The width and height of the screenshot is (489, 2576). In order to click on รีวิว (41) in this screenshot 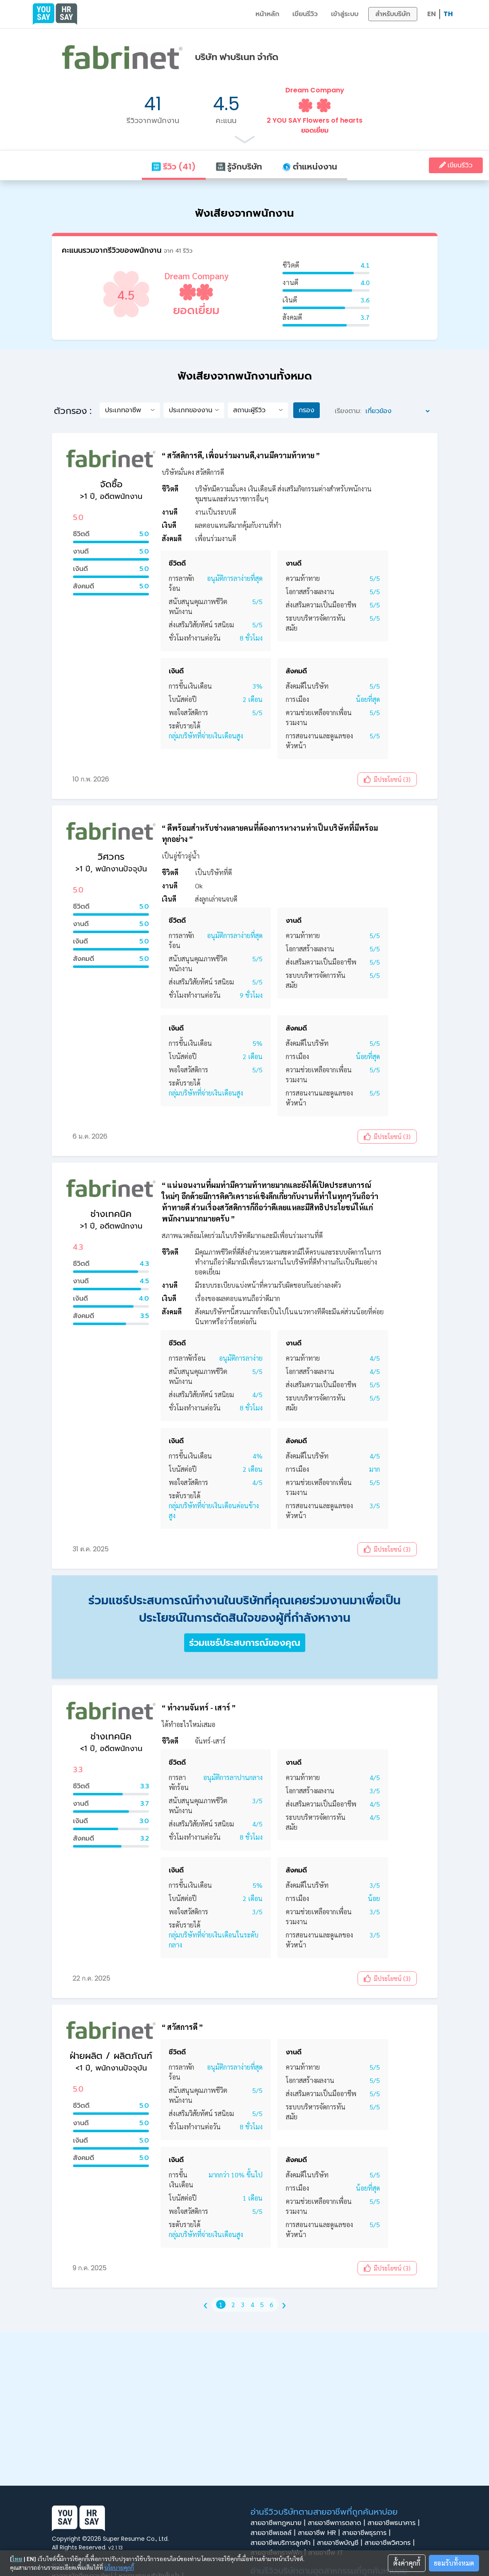, I will do `click(174, 166)`.